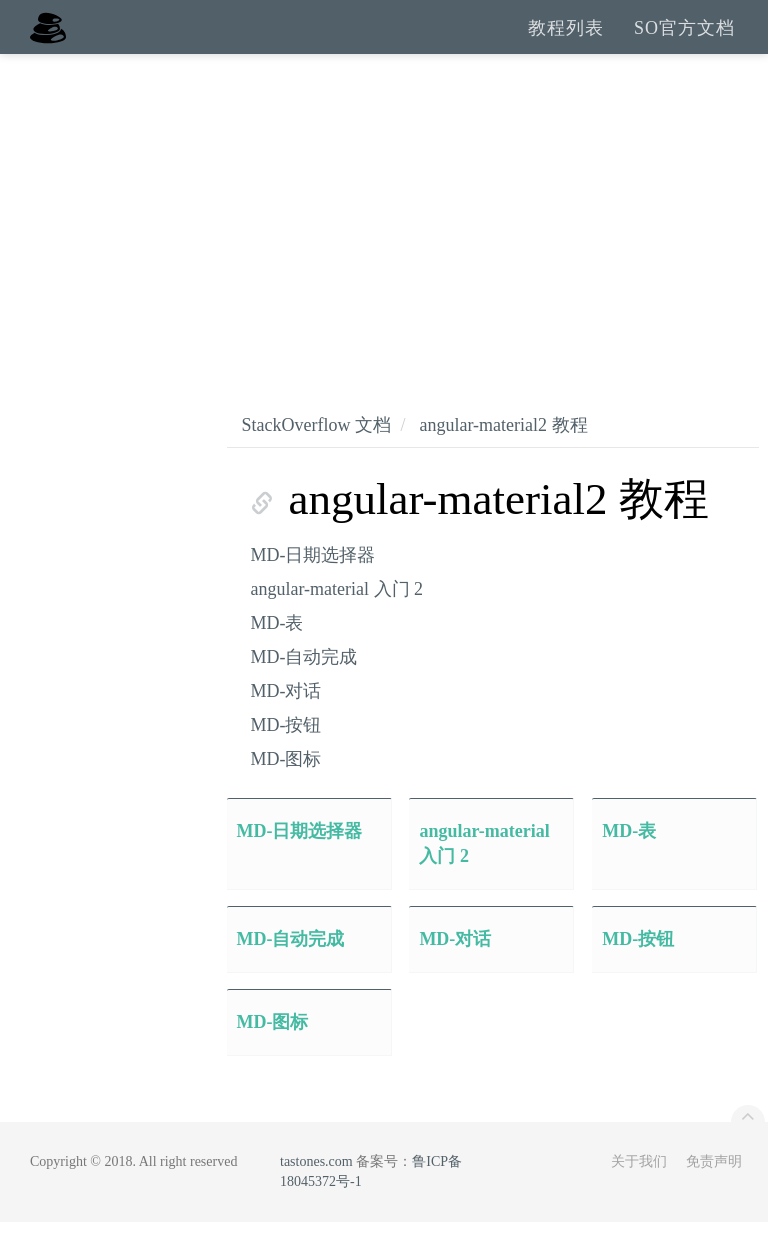  I want to click on MD-对话, so click(286, 717).